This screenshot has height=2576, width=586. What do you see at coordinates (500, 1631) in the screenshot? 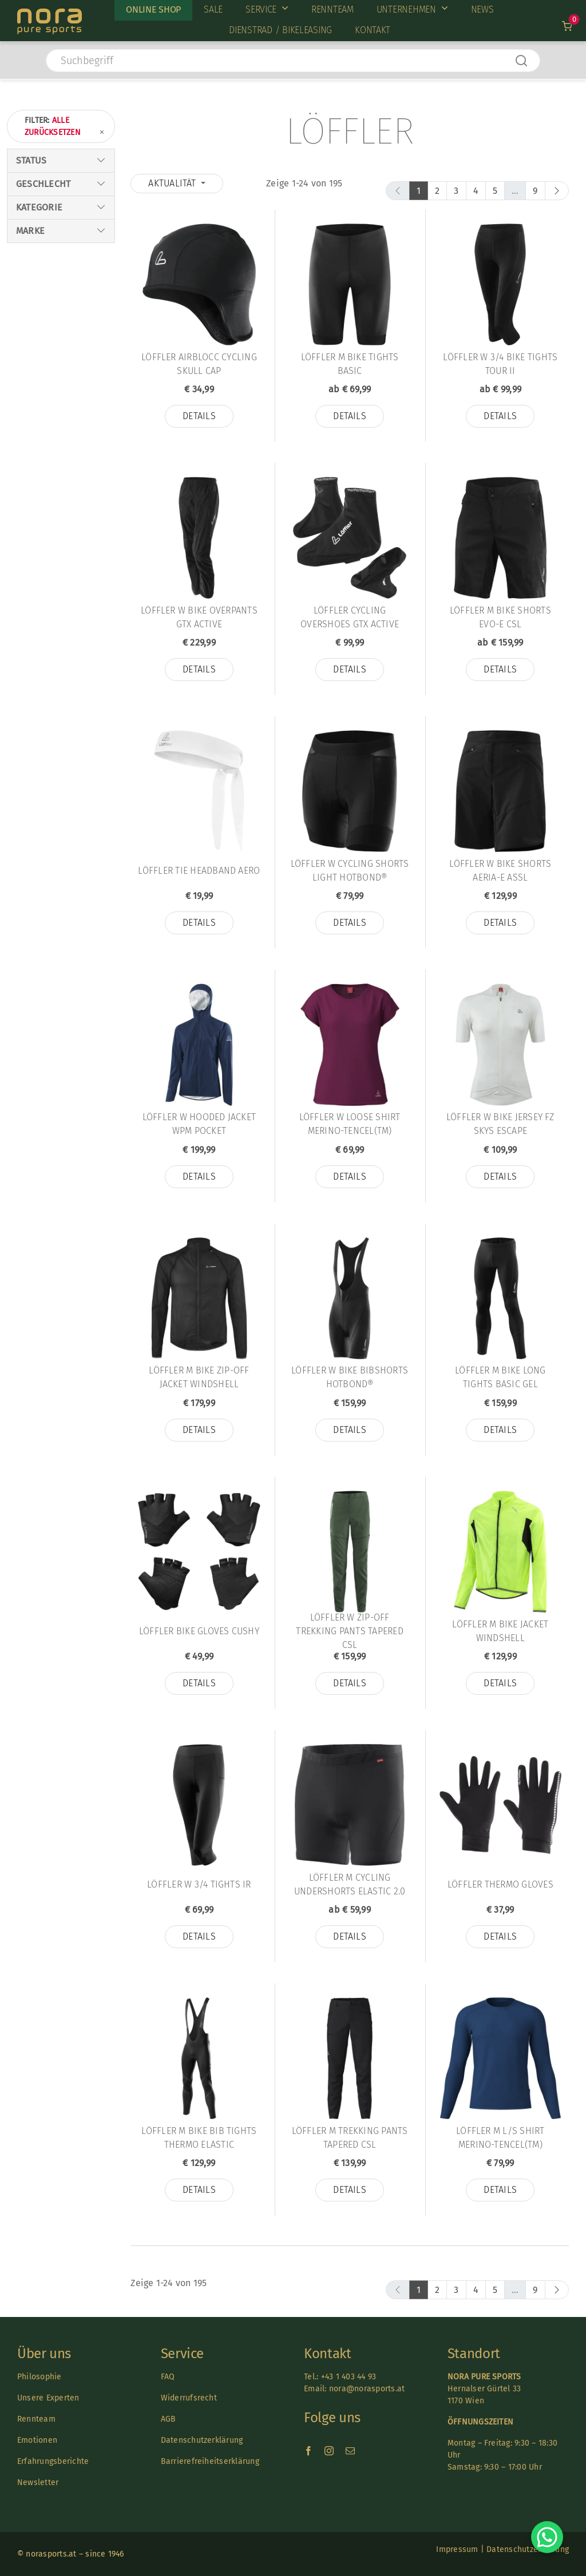
I see `Löffler M BIKE JACKET WINDSHELL` at bounding box center [500, 1631].